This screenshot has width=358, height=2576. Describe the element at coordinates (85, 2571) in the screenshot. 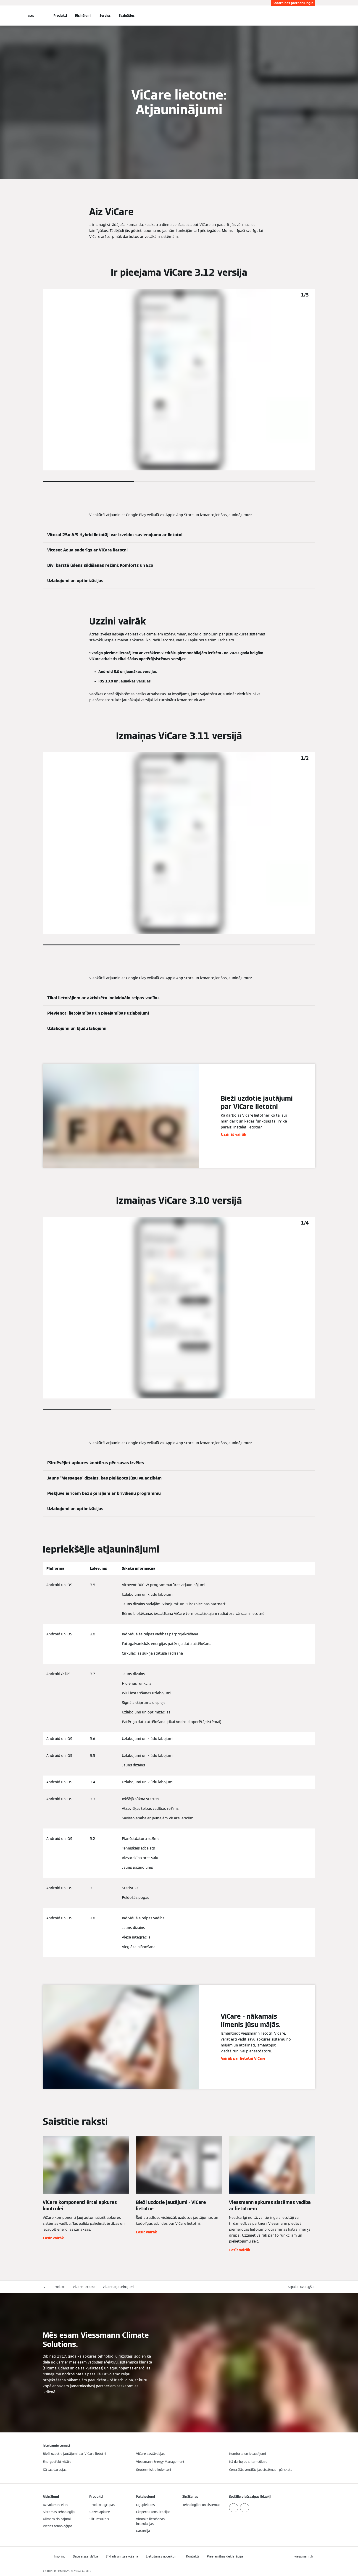

I see `CARRIER` at that location.